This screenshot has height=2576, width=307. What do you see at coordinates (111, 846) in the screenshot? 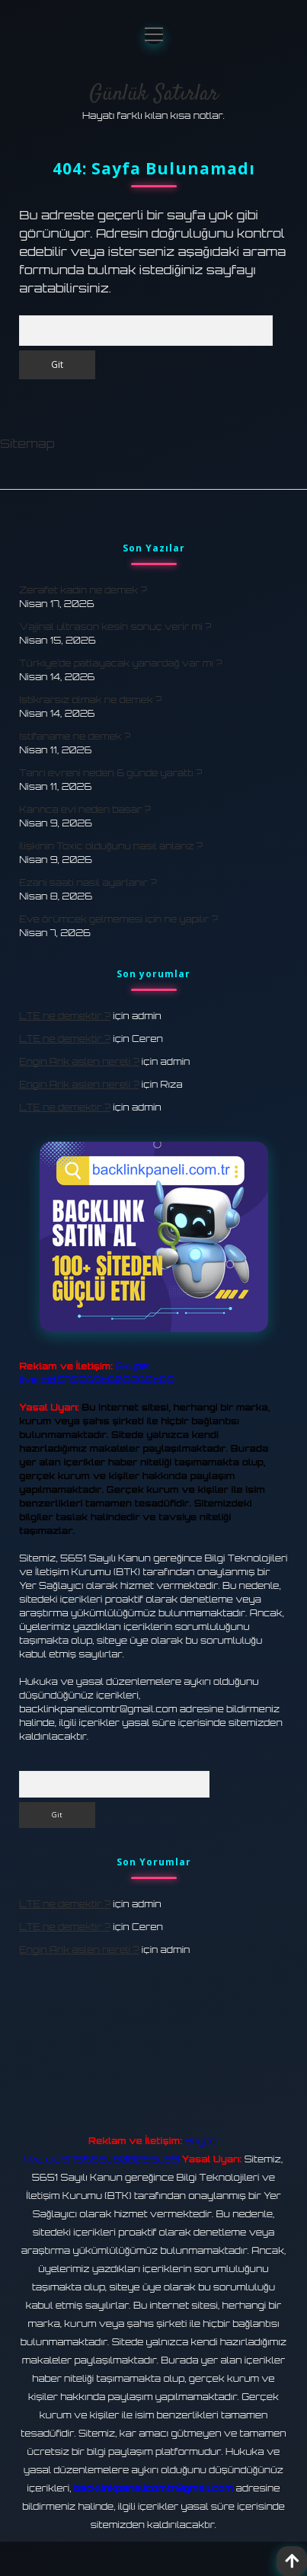
I see `Ilişkinin Toxic olduğunu nasıl anlarız ?` at bounding box center [111, 846].